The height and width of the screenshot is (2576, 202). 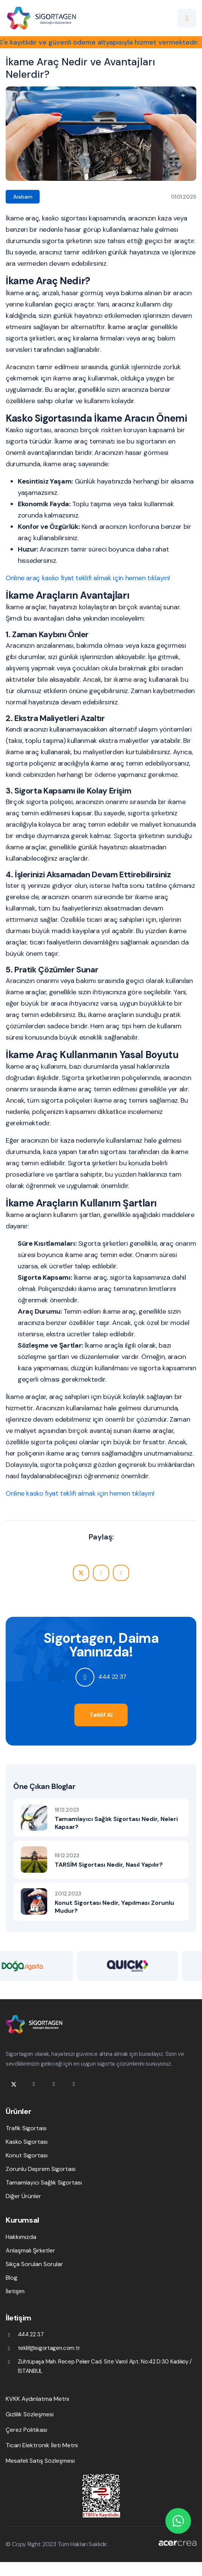 What do you see at coordinates (30, 2414) in the screenshot?
I see `Gizlilik Sözleşmesi` at bounding box center [30, 2414].